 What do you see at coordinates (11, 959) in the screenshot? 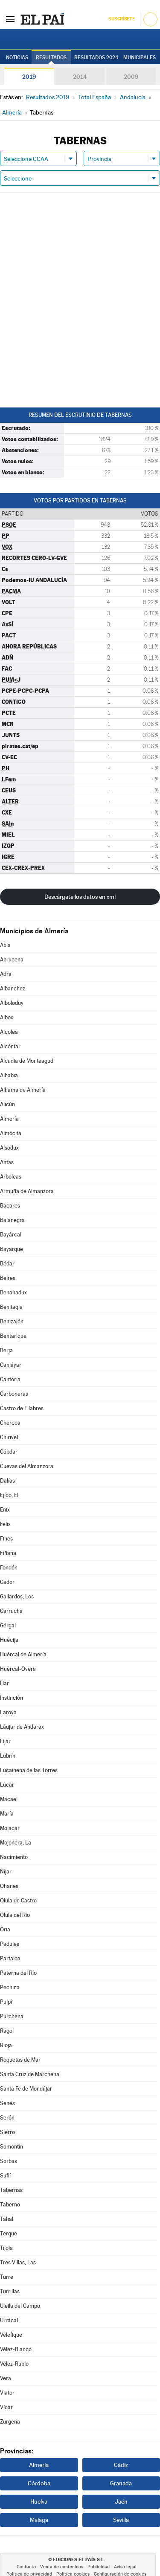
I see `Abrucena` at bounding box center [11, 959].